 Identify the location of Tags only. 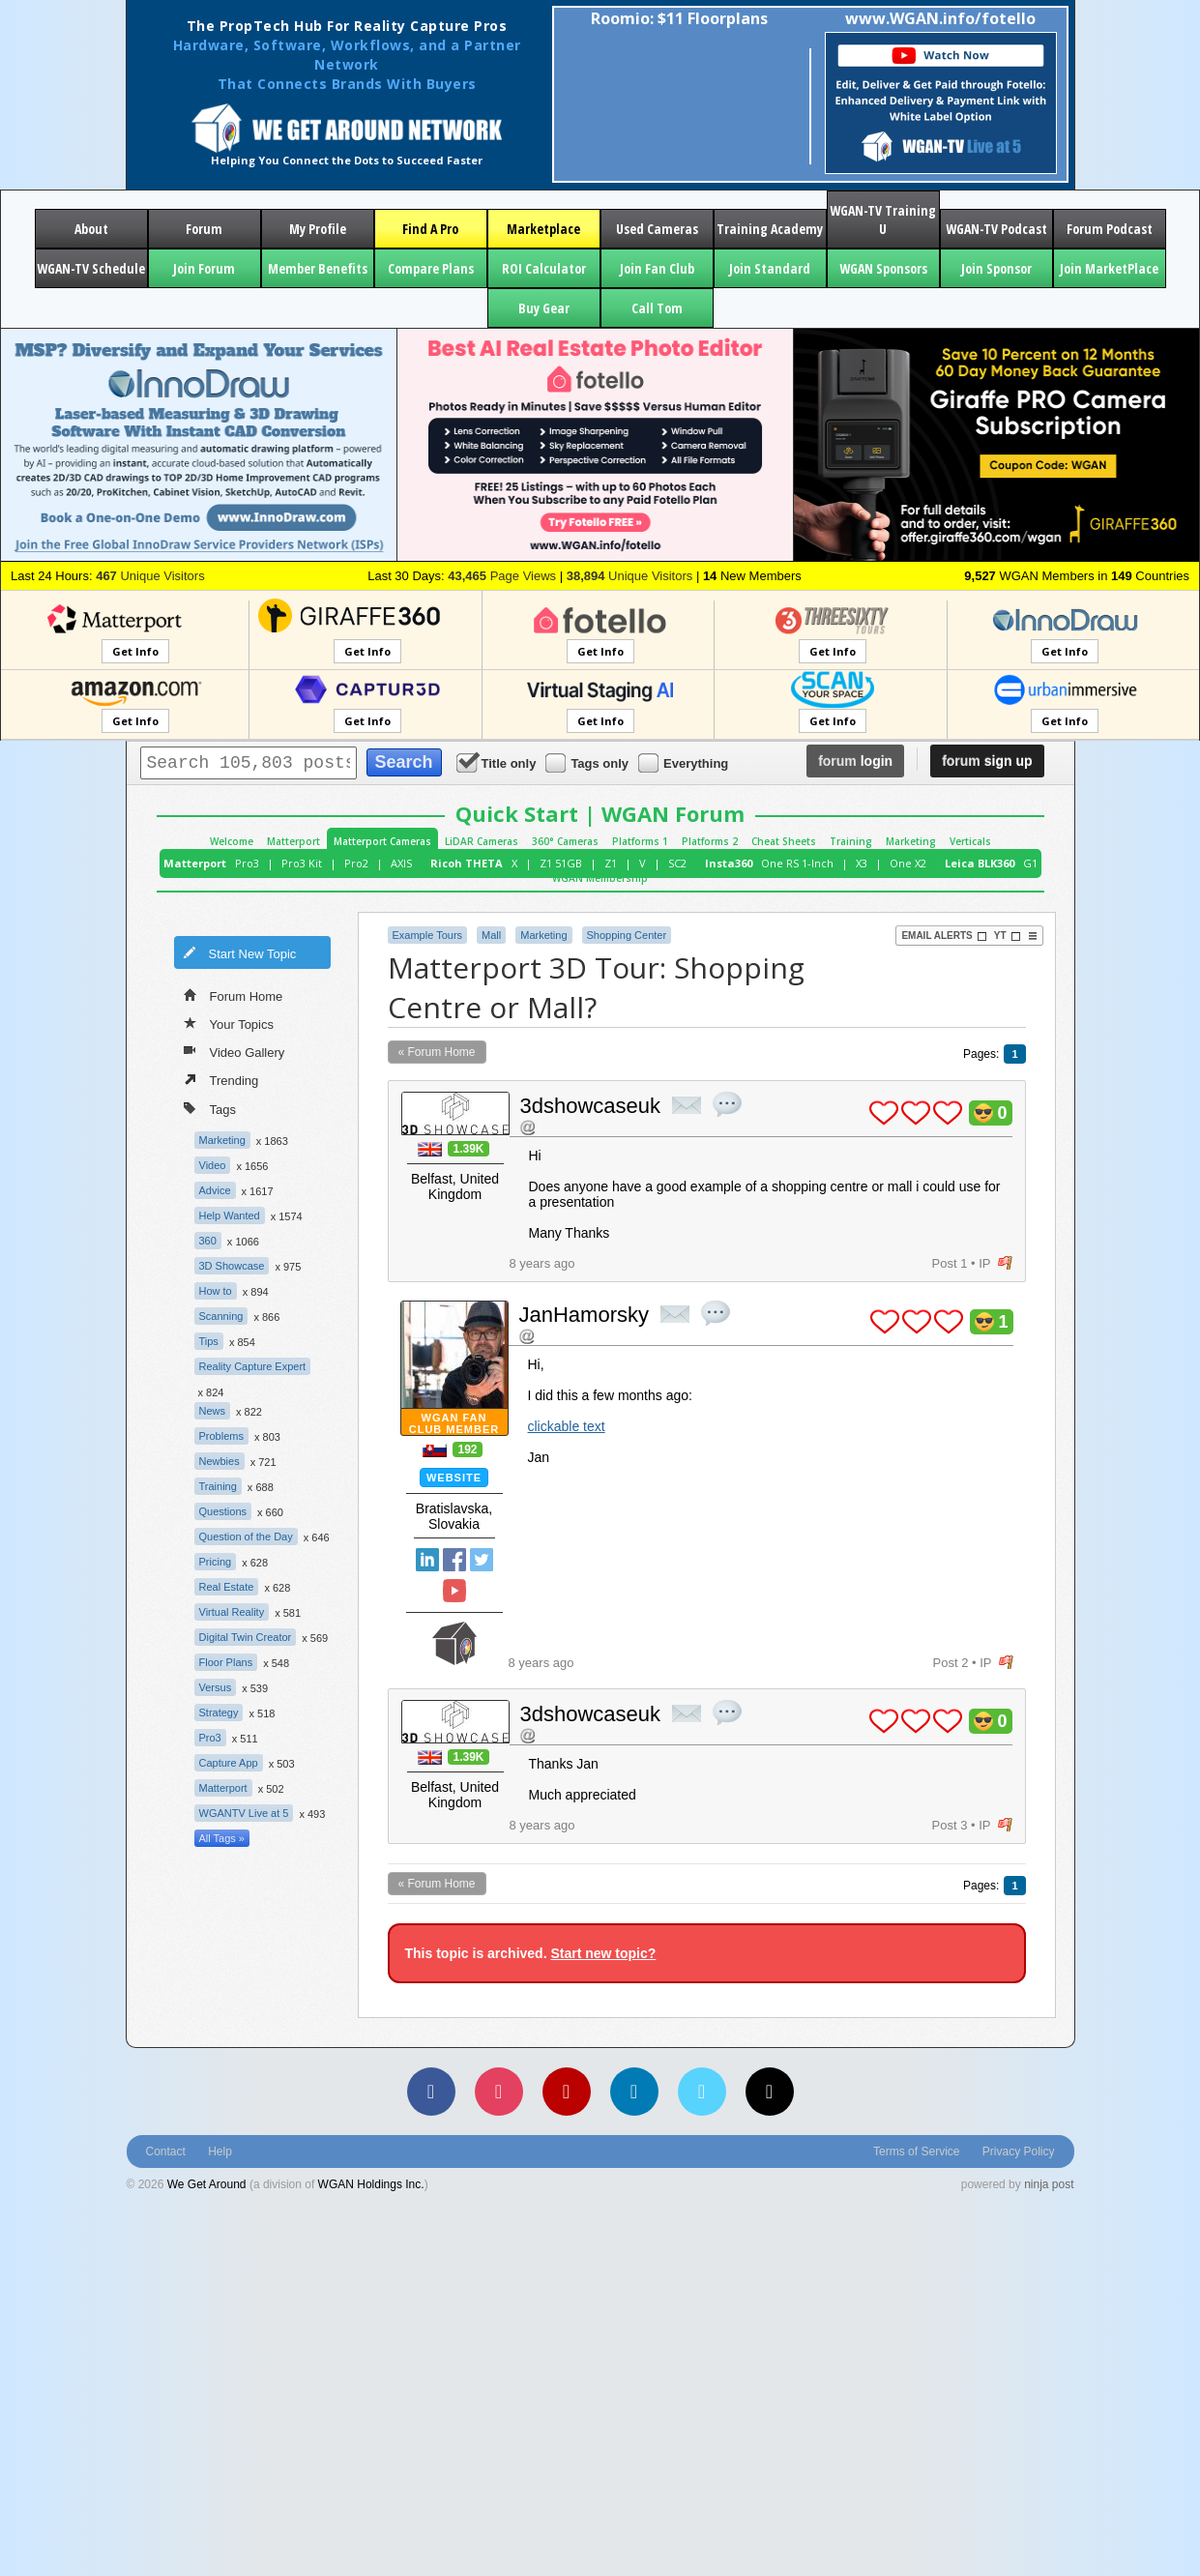
(588, 762).